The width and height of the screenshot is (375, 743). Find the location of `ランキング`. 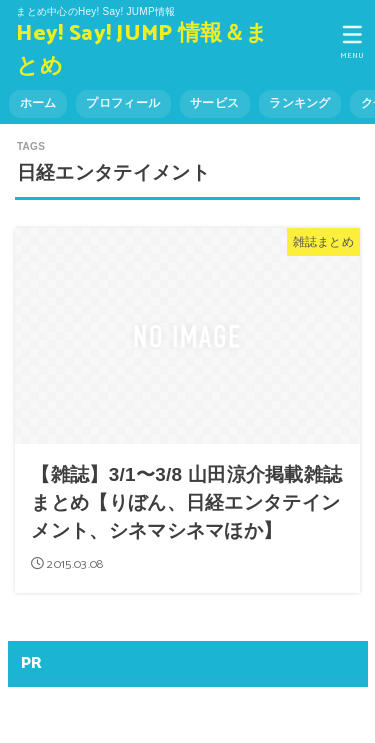

ランキング is located at coordinates (299, 103).